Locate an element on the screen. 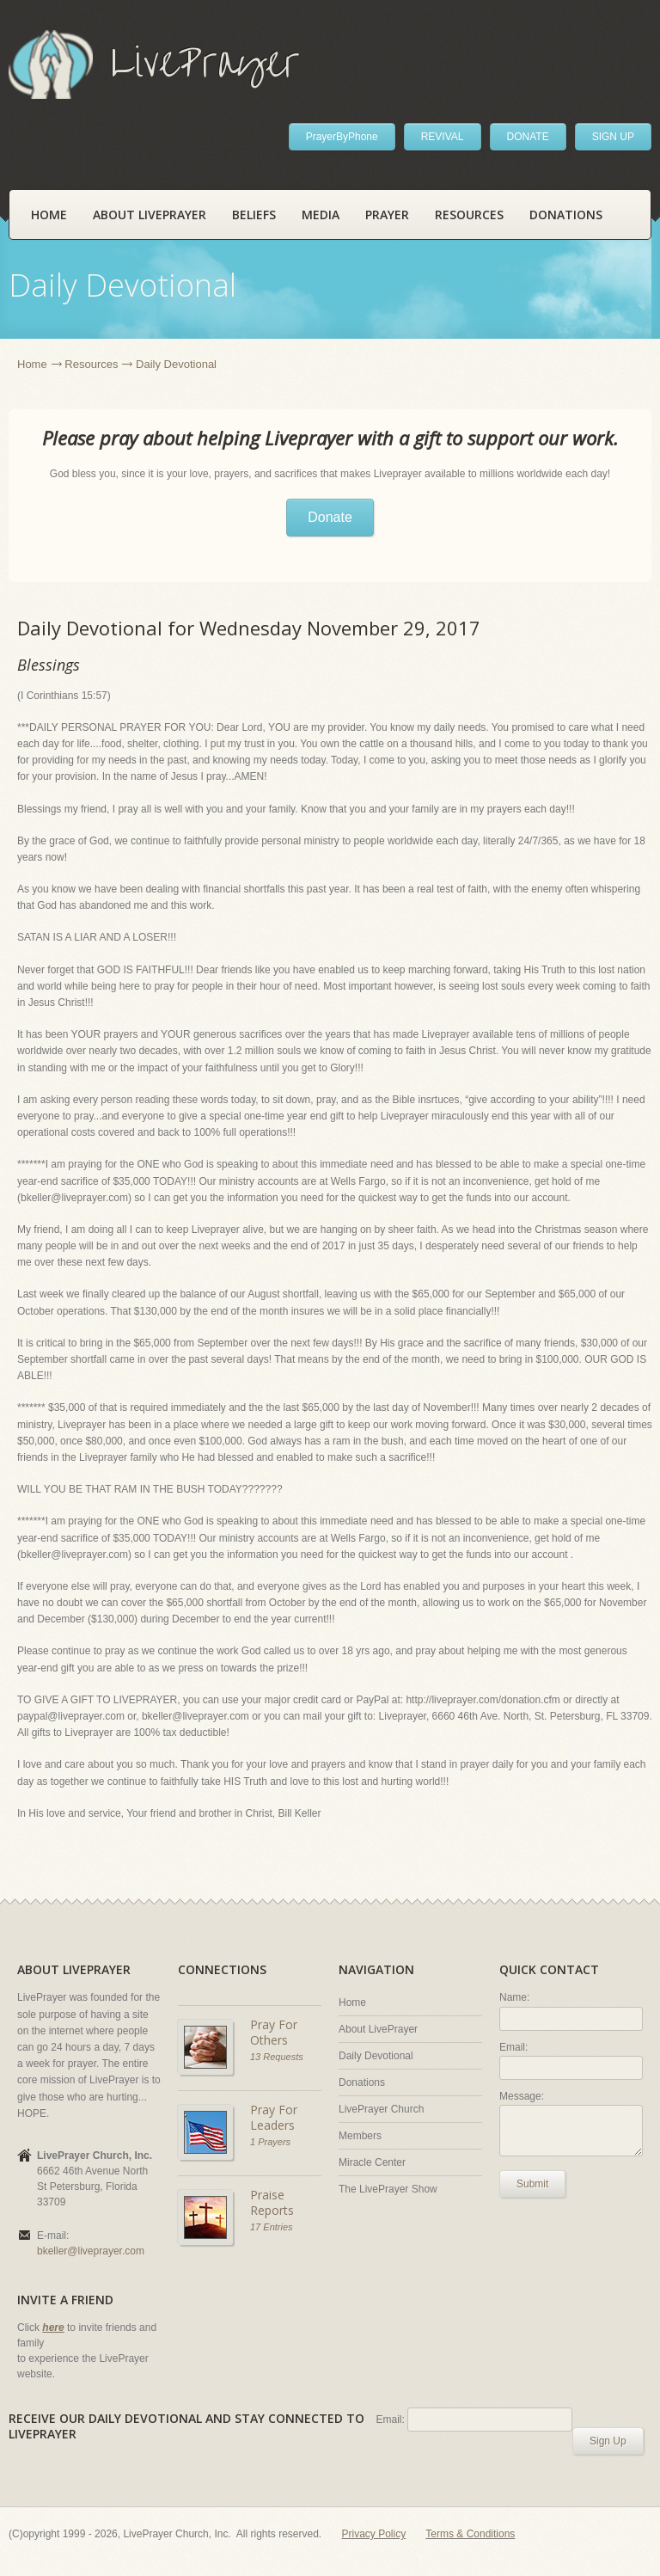  Sign Up is located at coordinates (608, 2441).